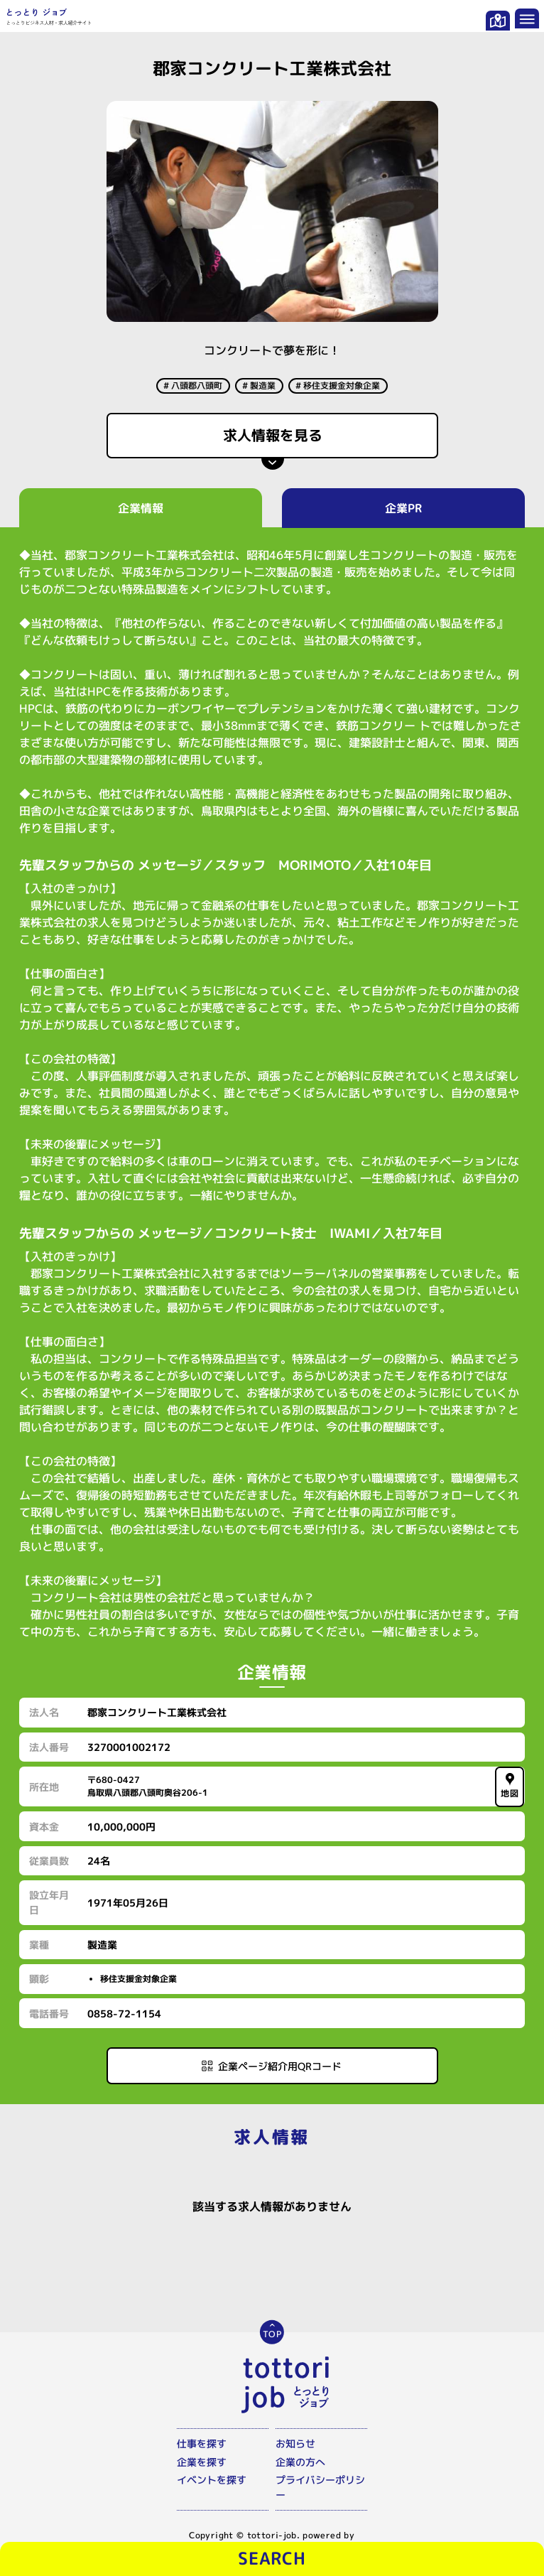  Describe the element at coordinates (403, 508) in the screenshot. I see `企業PR` at that location.